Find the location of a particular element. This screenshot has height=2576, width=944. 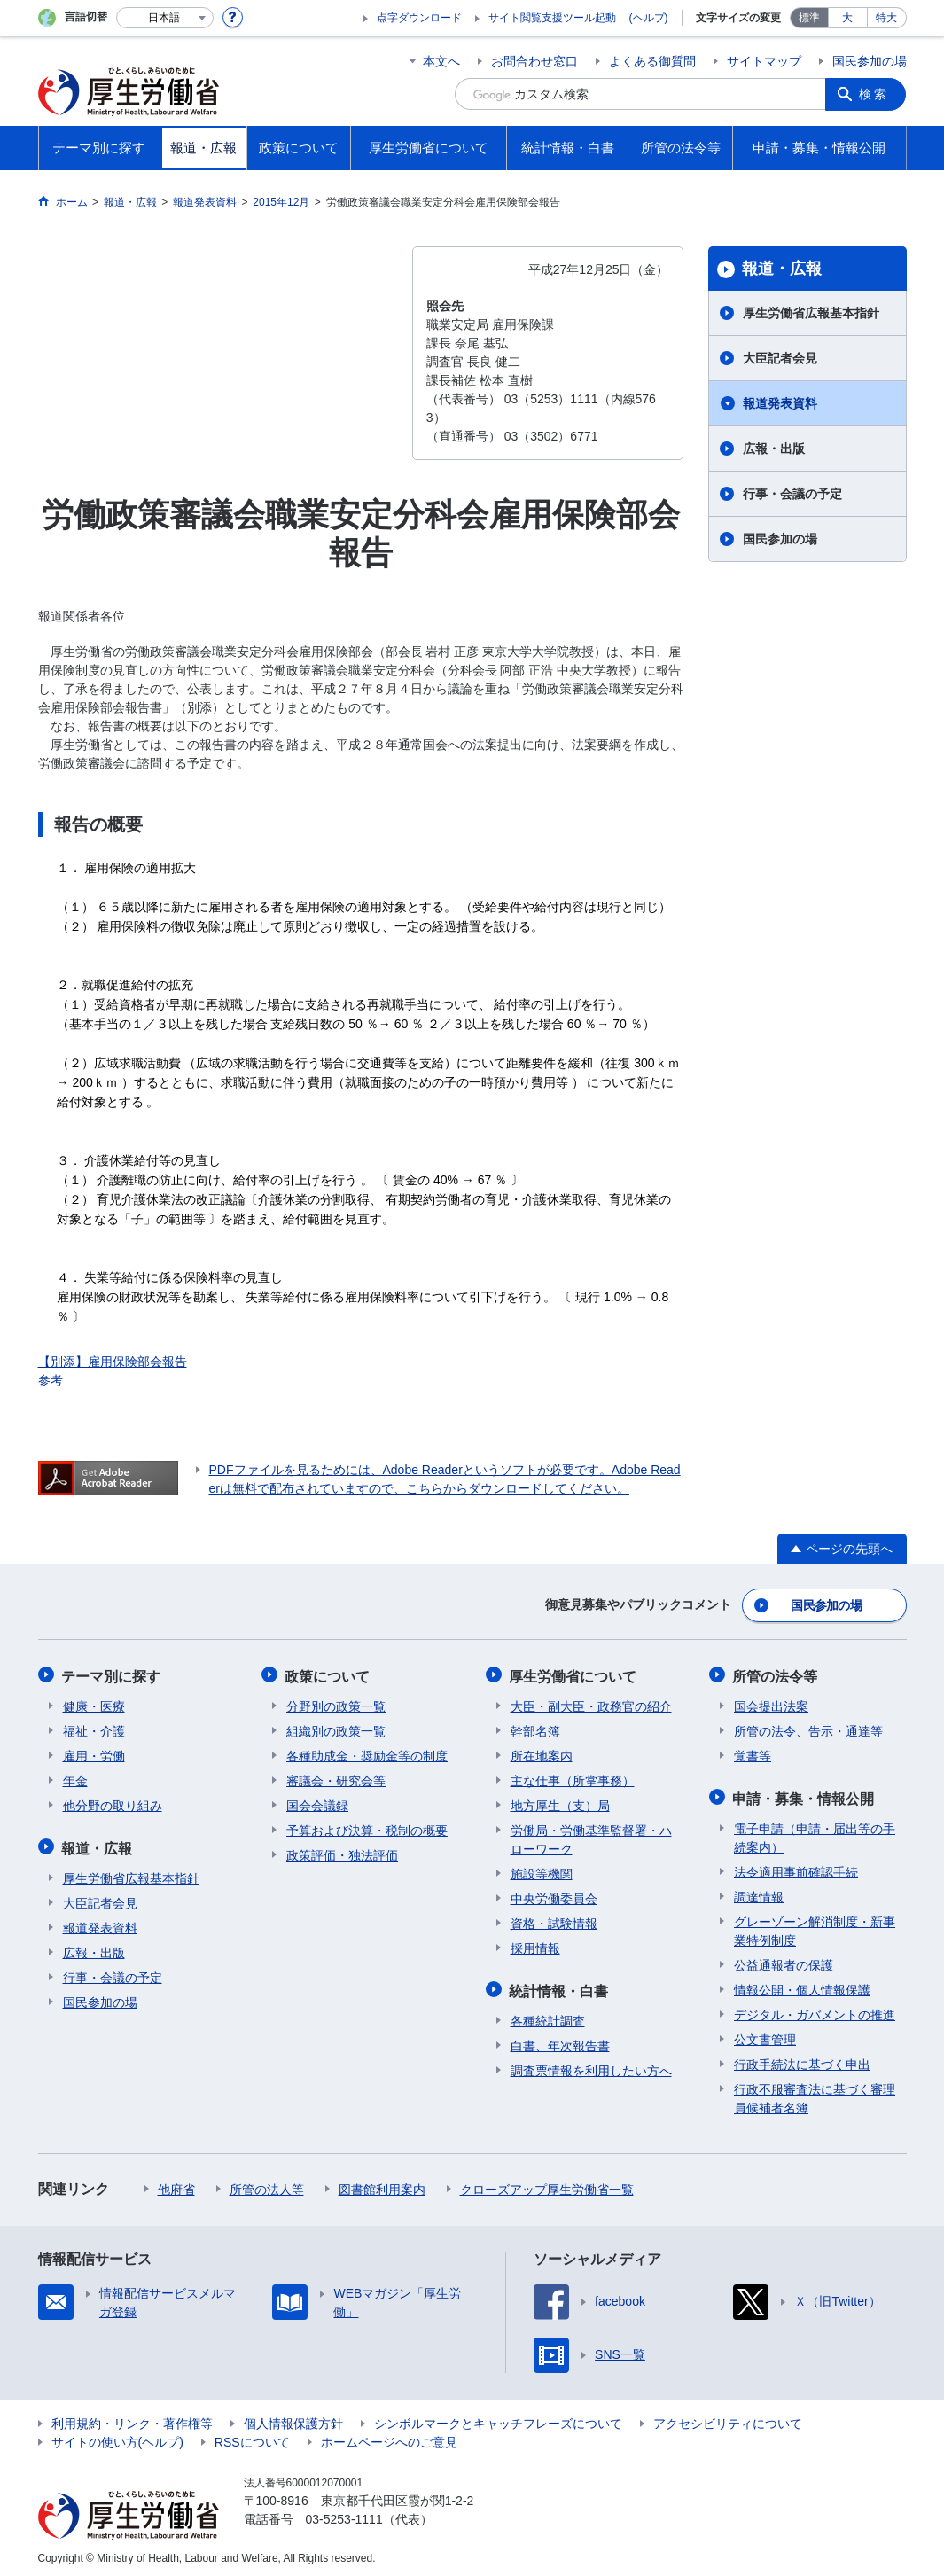

点字ダウンロード is located at coordinates (419, 18).